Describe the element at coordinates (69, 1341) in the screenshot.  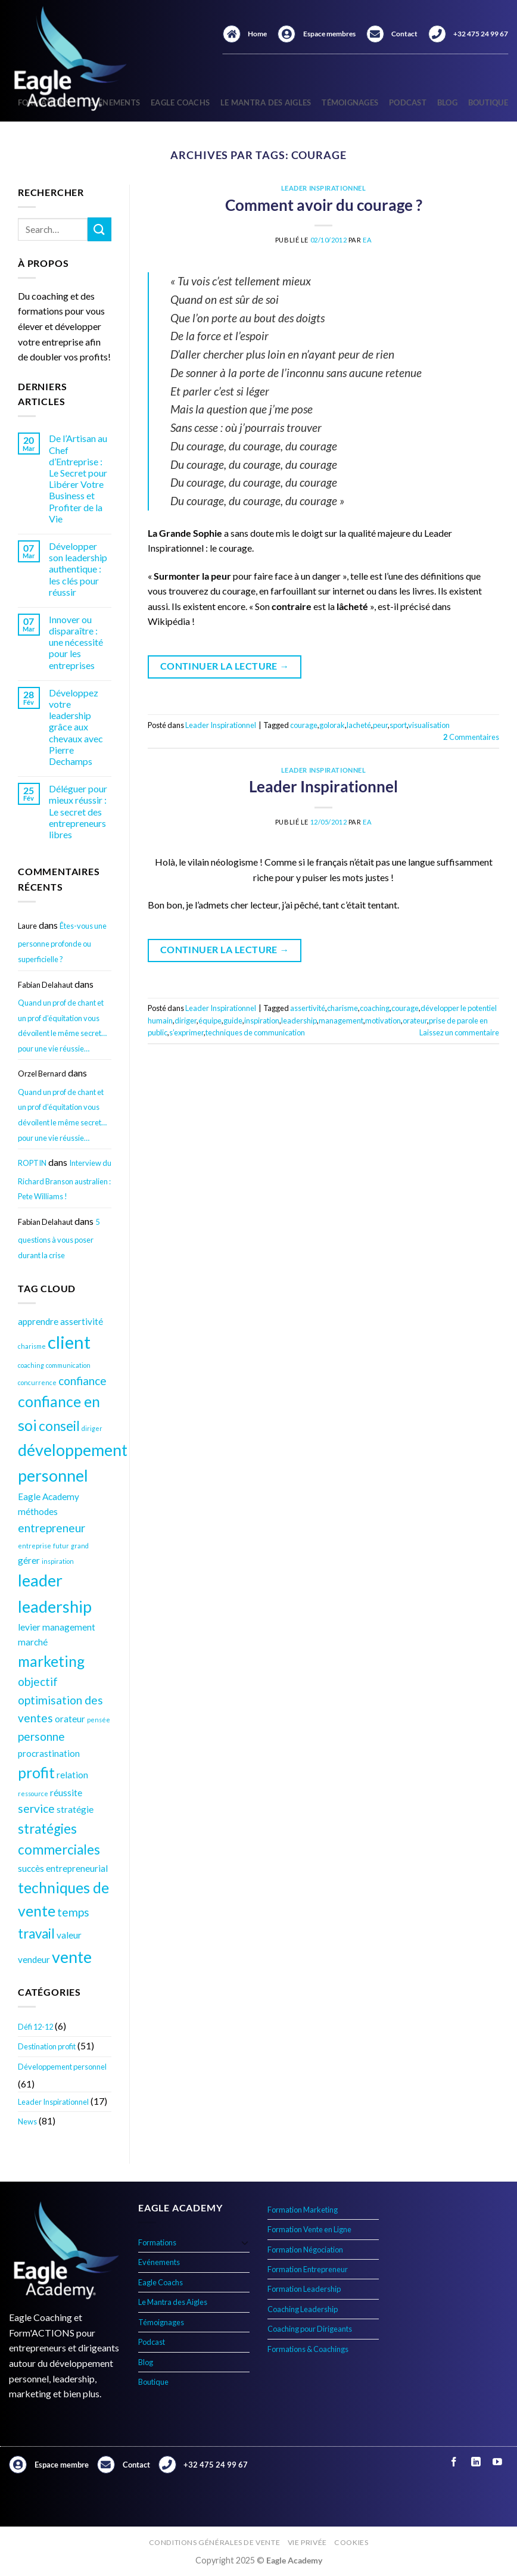
I see `client [client (9 éléments)]` at that location.